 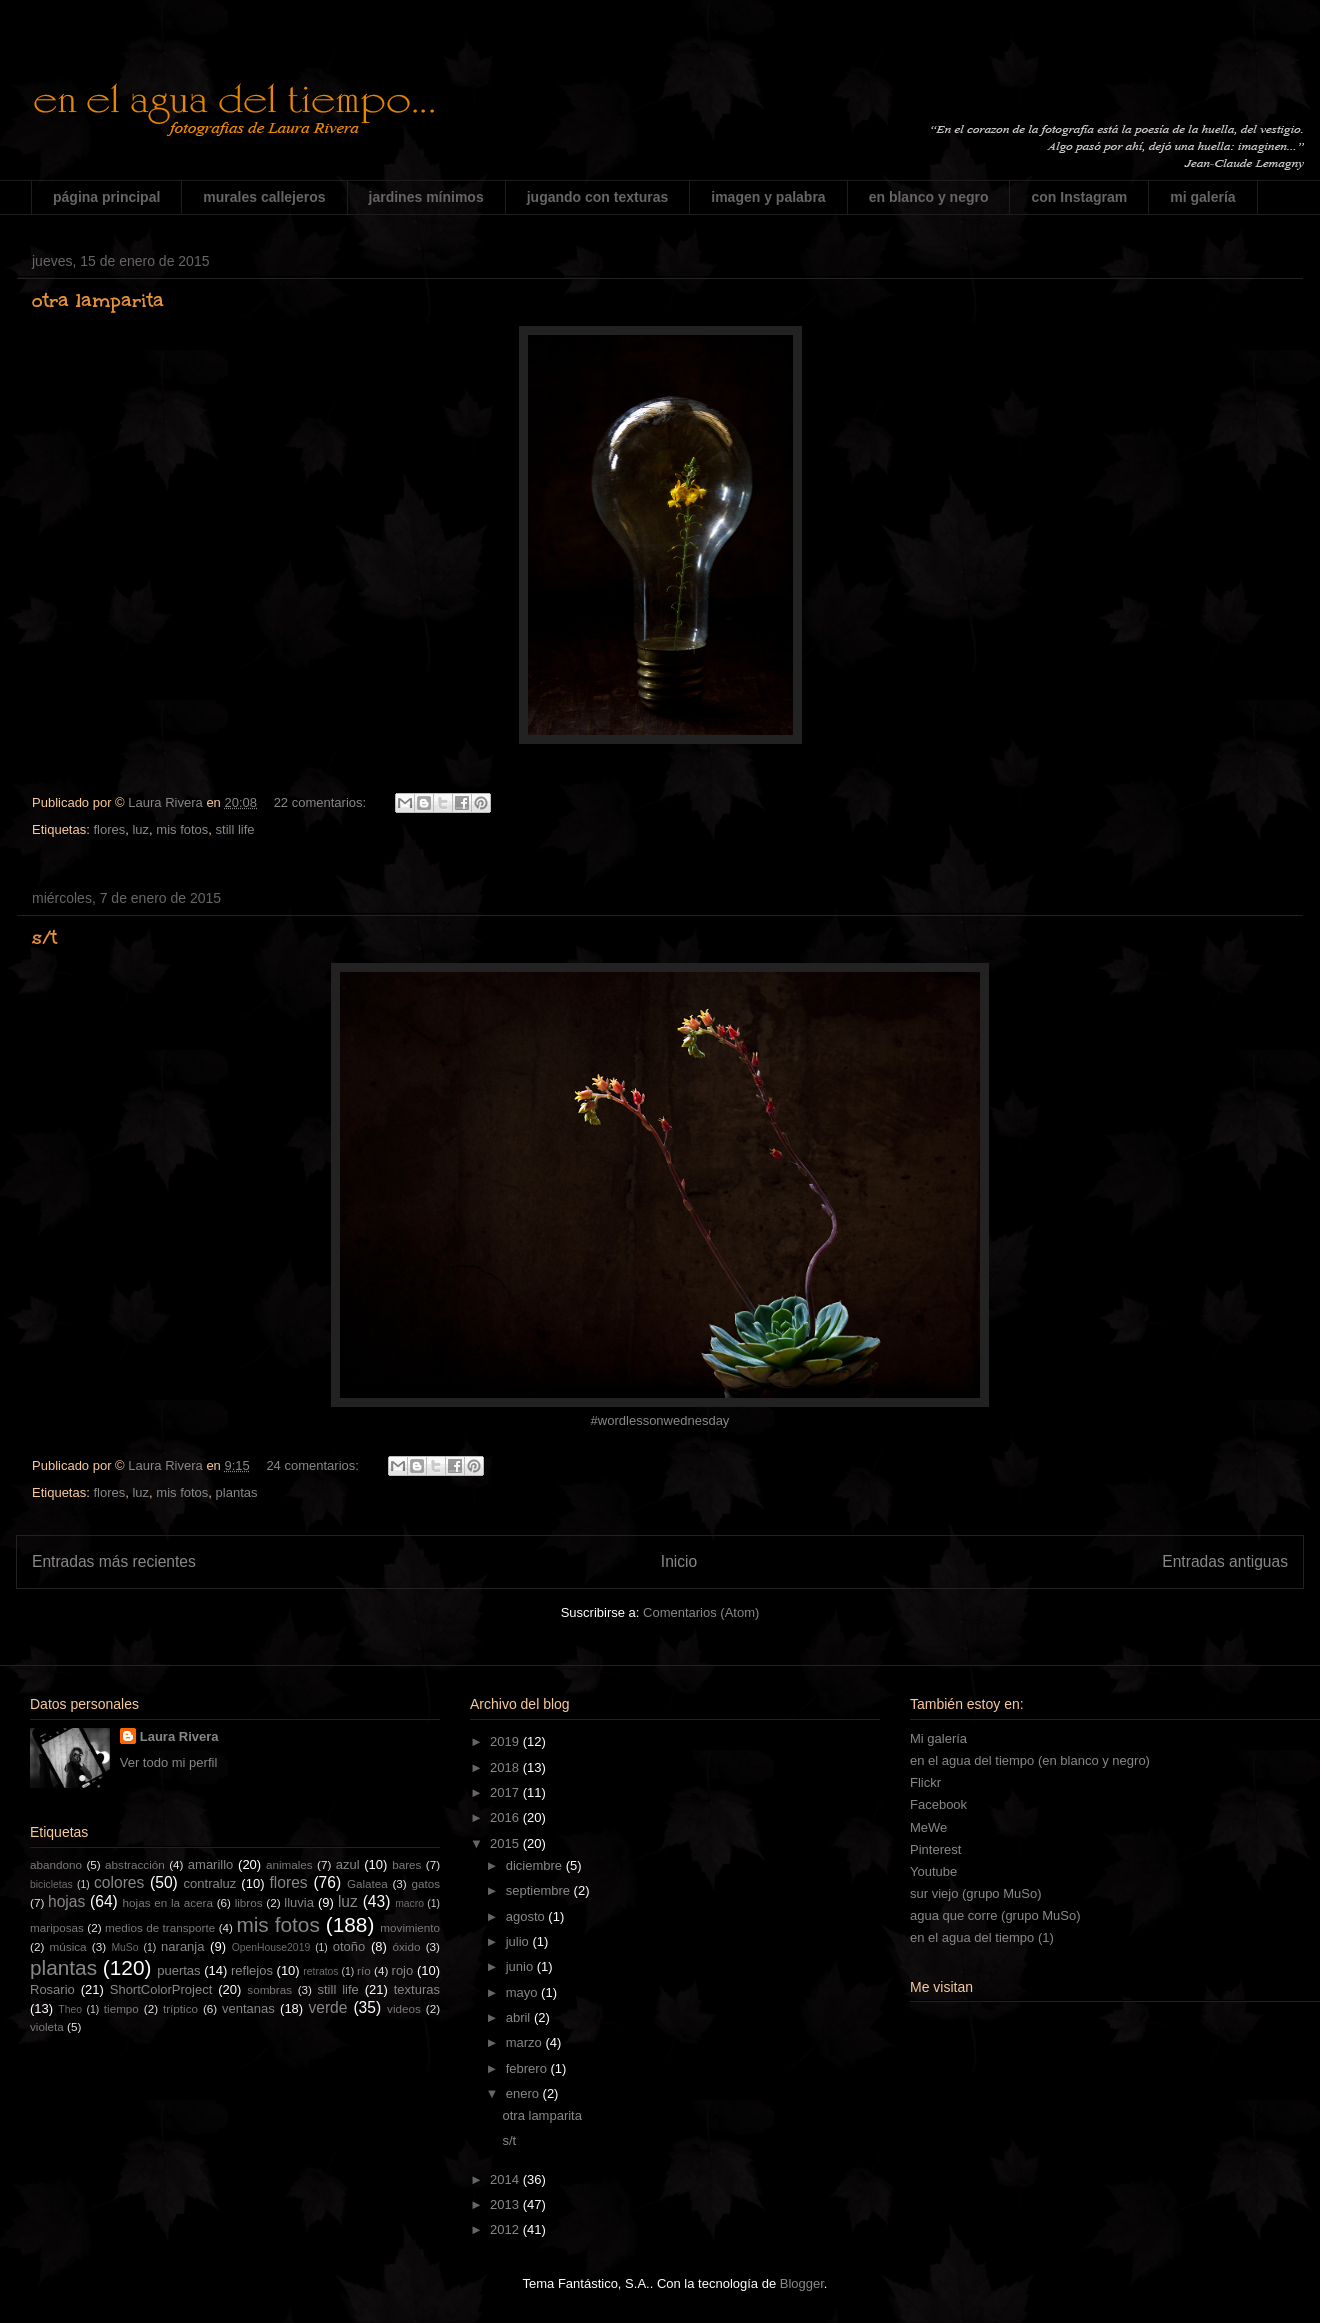 I want to click on 2013, so click(x=506, y=2204).